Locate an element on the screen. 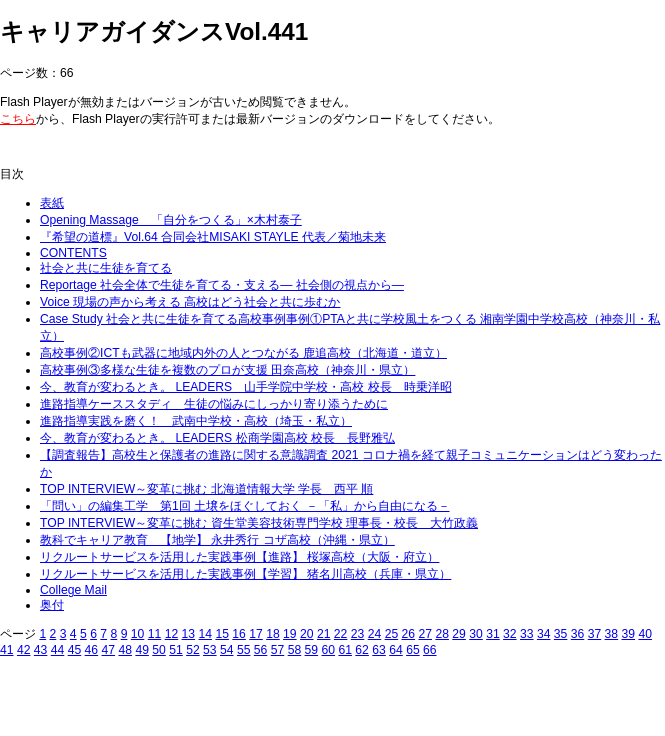 This screenshot has height=736, width=665. 54 is located at coordinates (227, 650).